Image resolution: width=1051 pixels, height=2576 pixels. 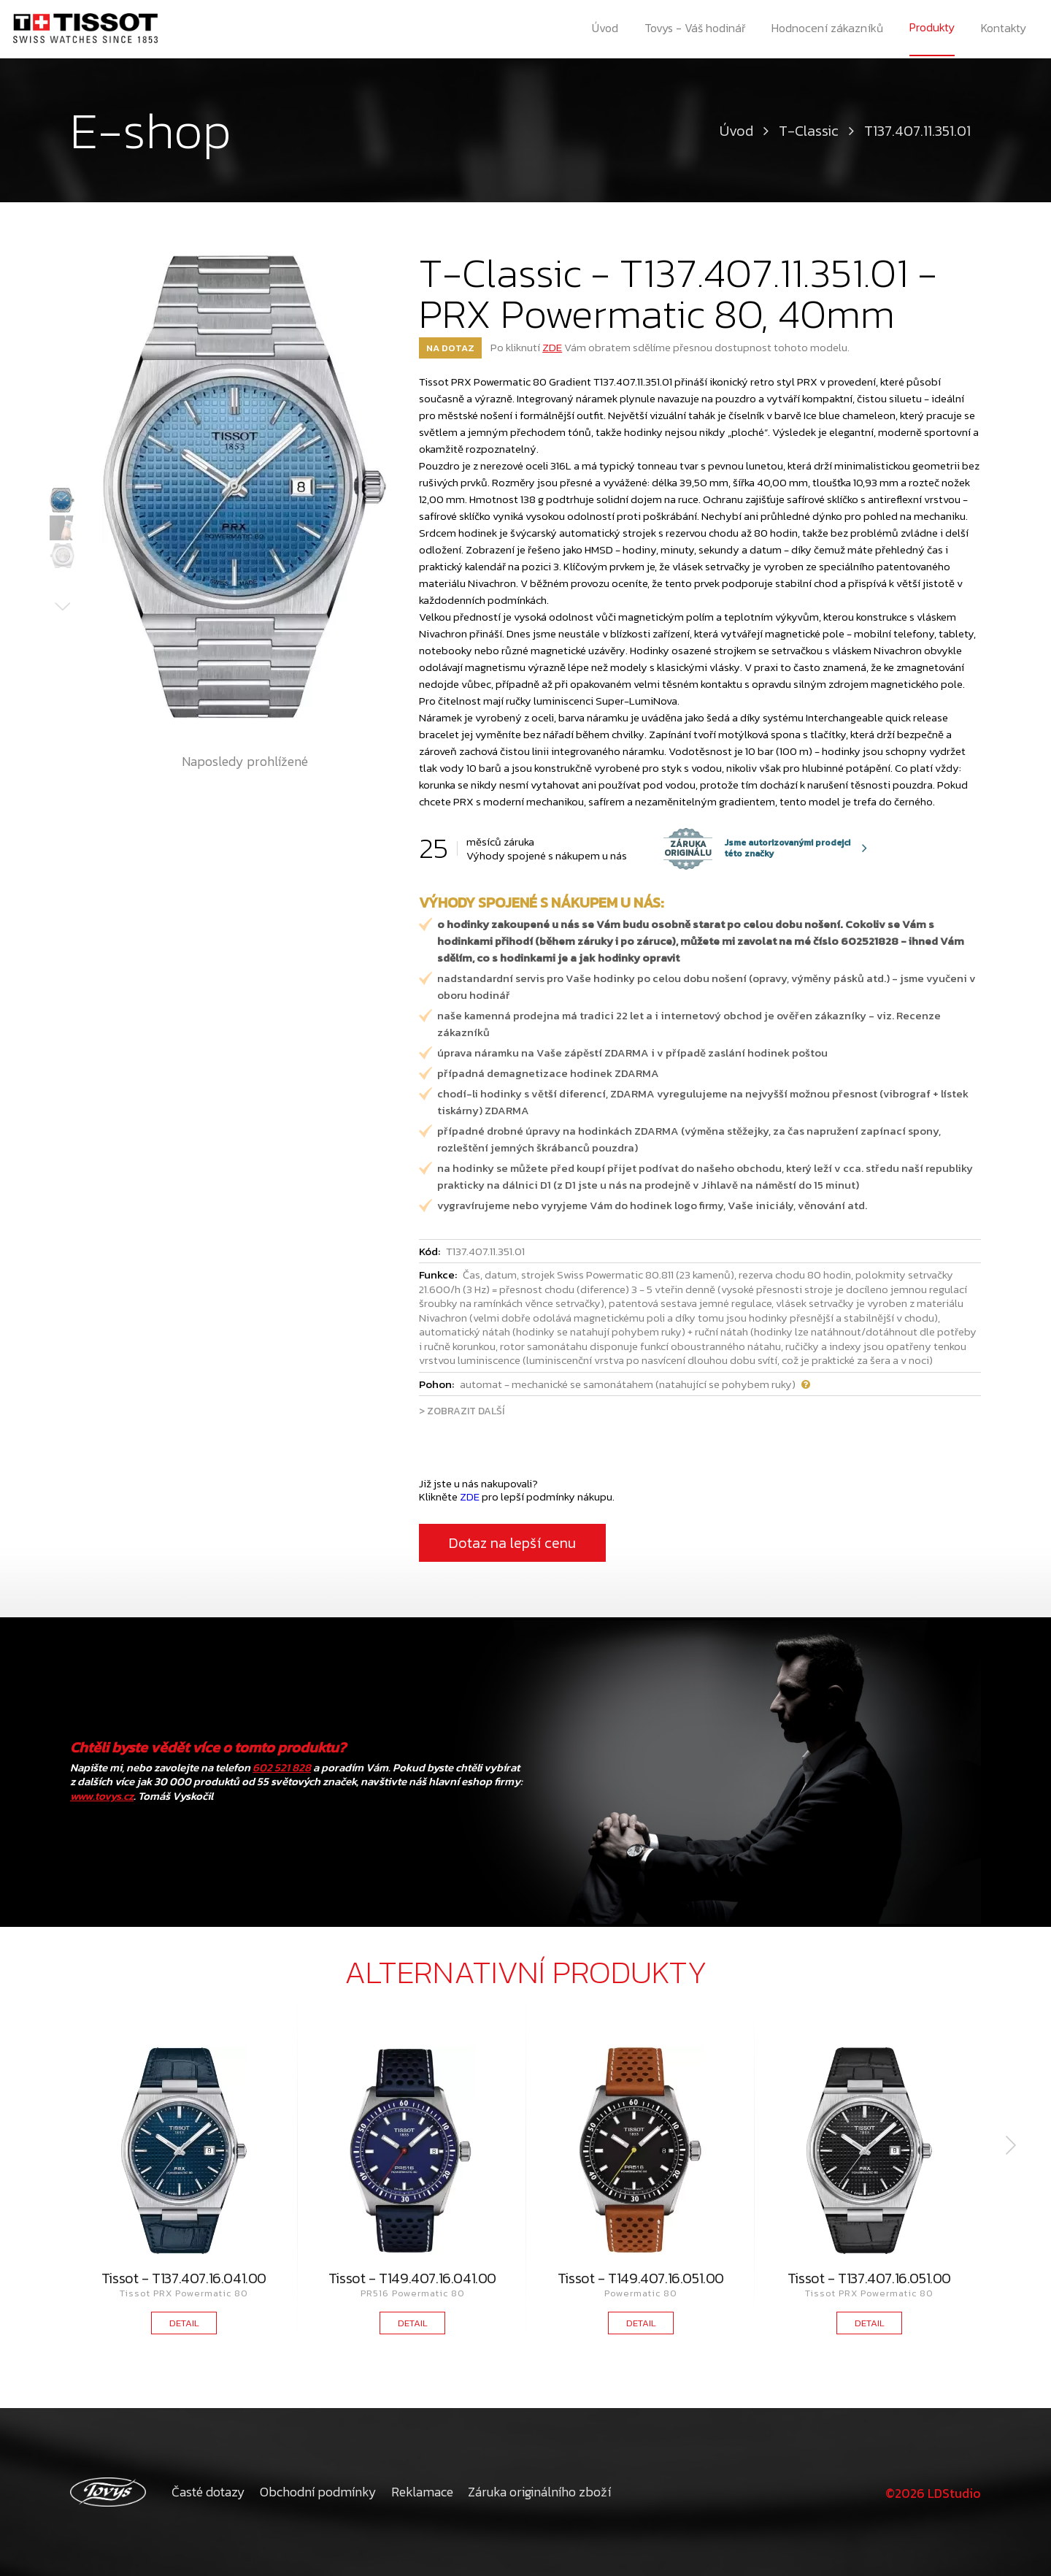 What do you see at coordinates (512, 1543) in the screenshot?
I see `Dotaz na lepší cenu` at bounding box center [512, 1543].